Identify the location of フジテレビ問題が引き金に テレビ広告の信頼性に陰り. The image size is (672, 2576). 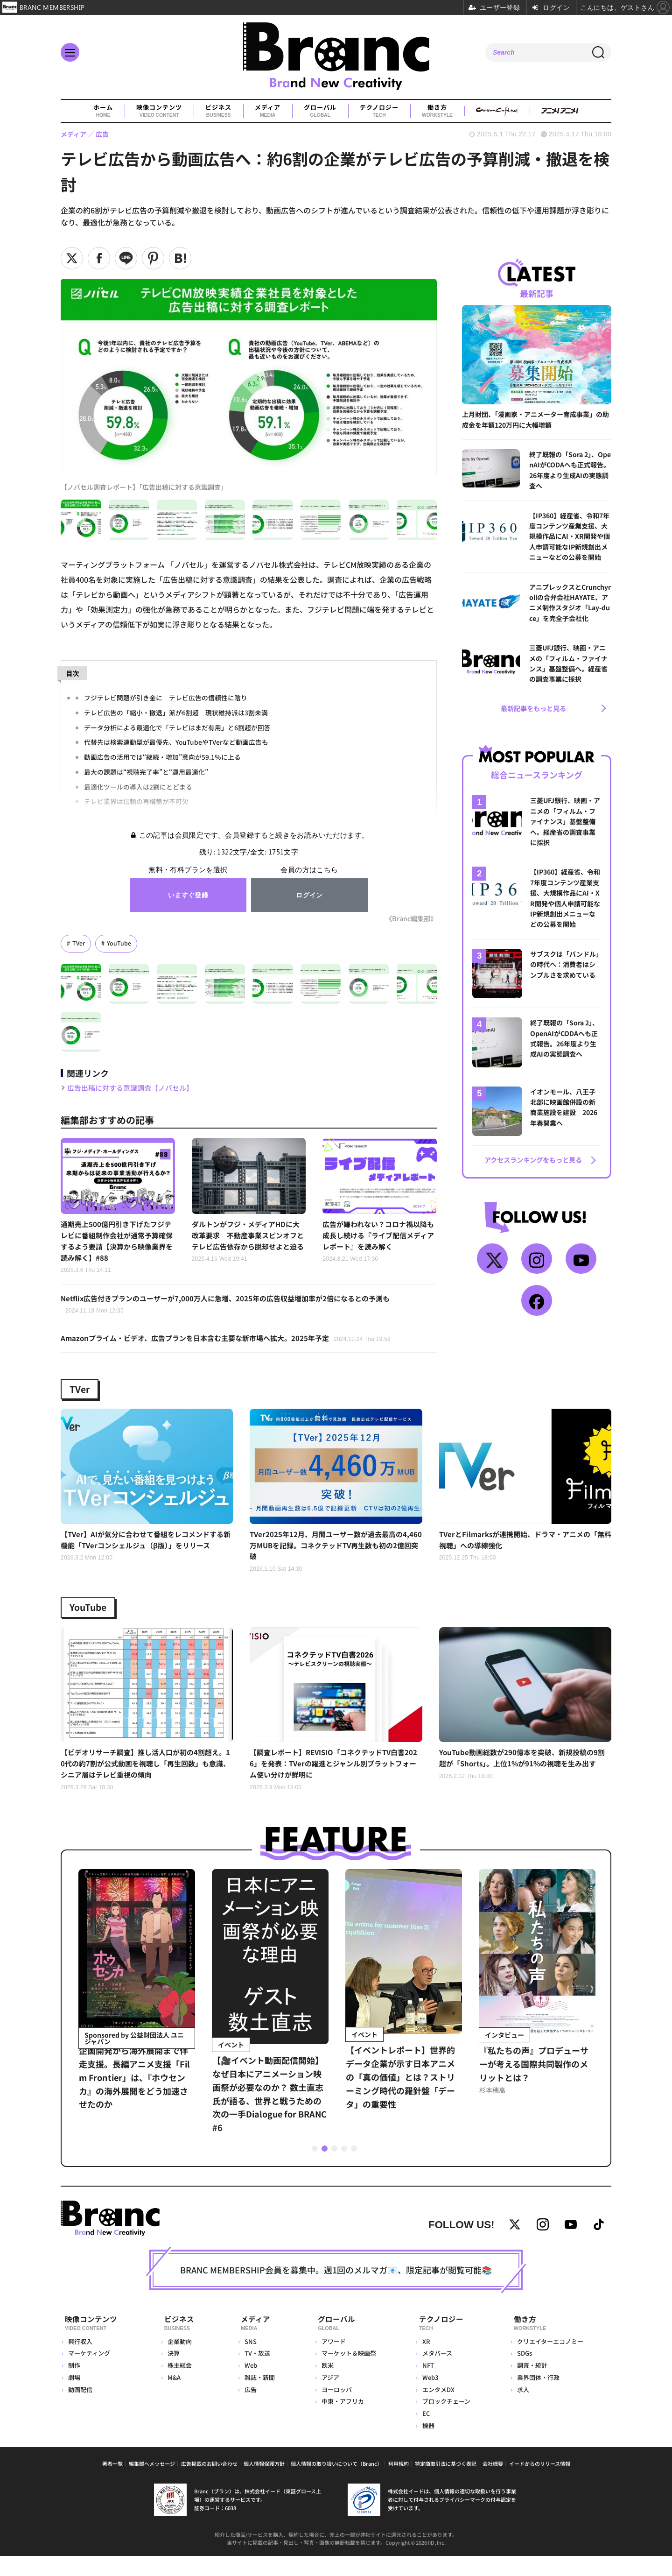
(165, 697).